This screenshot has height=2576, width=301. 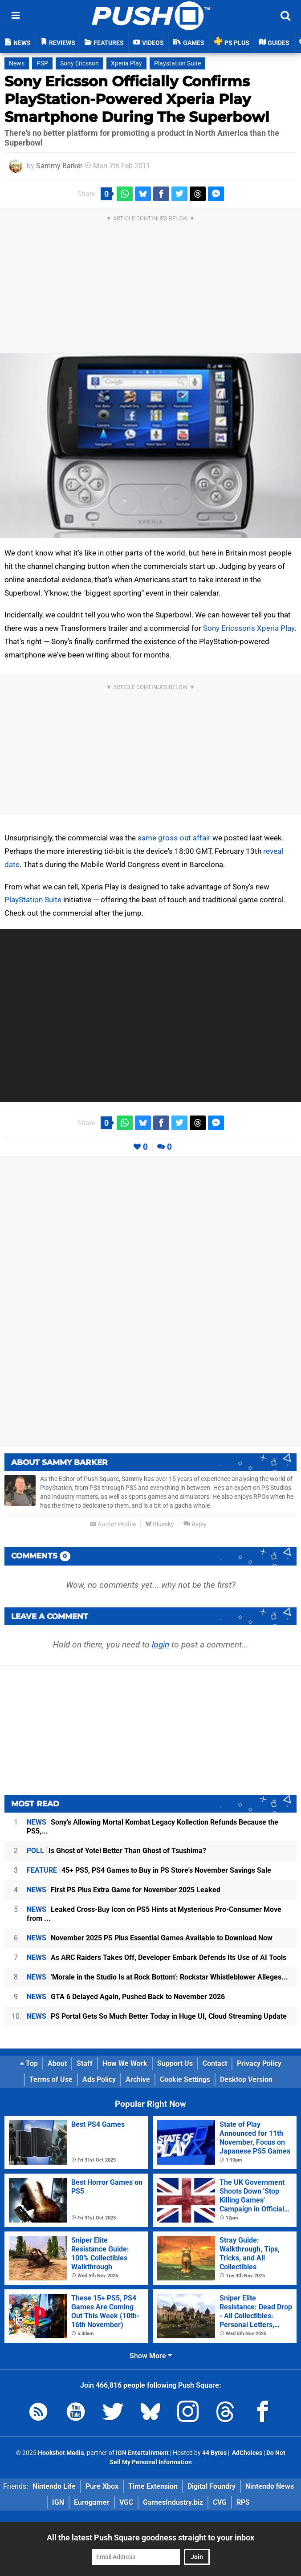 What do you see at coordinates (124, 2063) in the screenshot?
I see `How We Work` at bounding box center [124, 2063].